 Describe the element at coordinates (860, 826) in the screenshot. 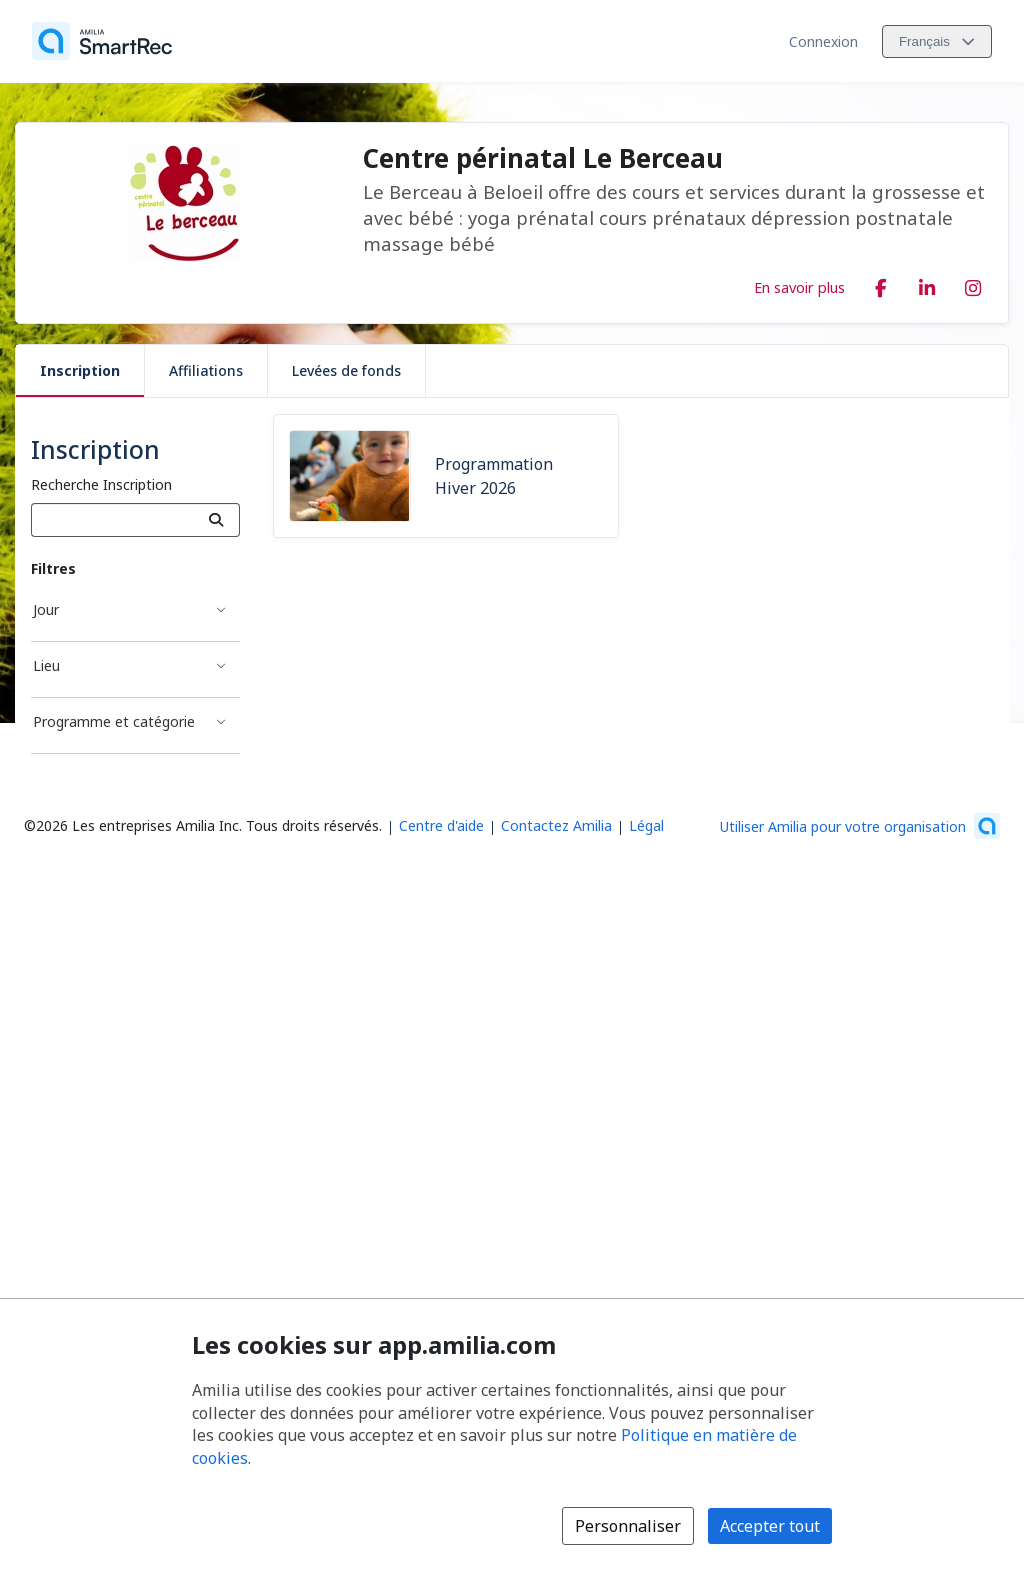

I see `[Lancez votre entreprise sur Amilia dès maintenant (s'ouvre dans une nouvelle fenêtre)]` at that location.